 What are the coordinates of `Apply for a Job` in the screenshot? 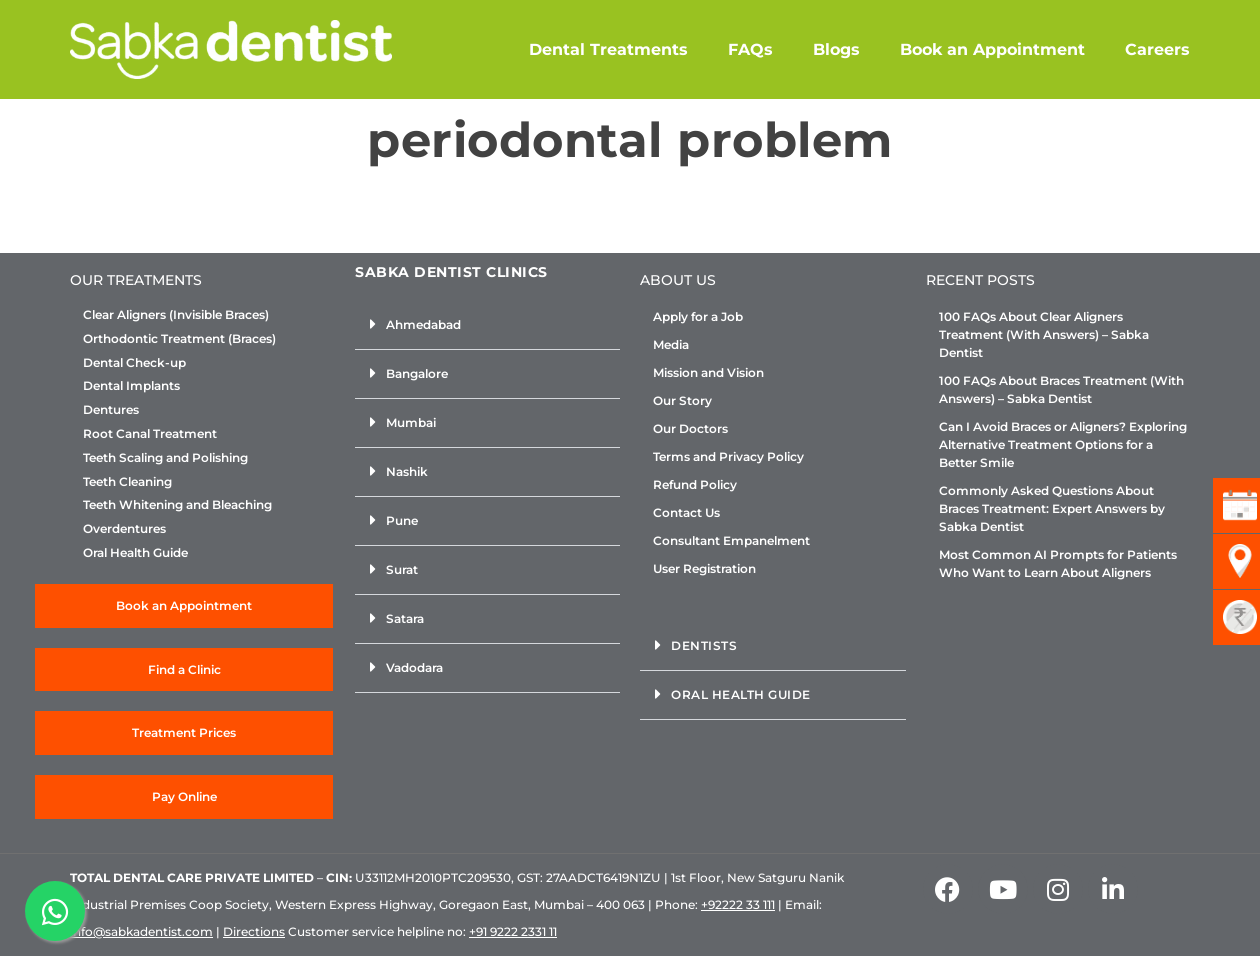 It's located at (698, 316).